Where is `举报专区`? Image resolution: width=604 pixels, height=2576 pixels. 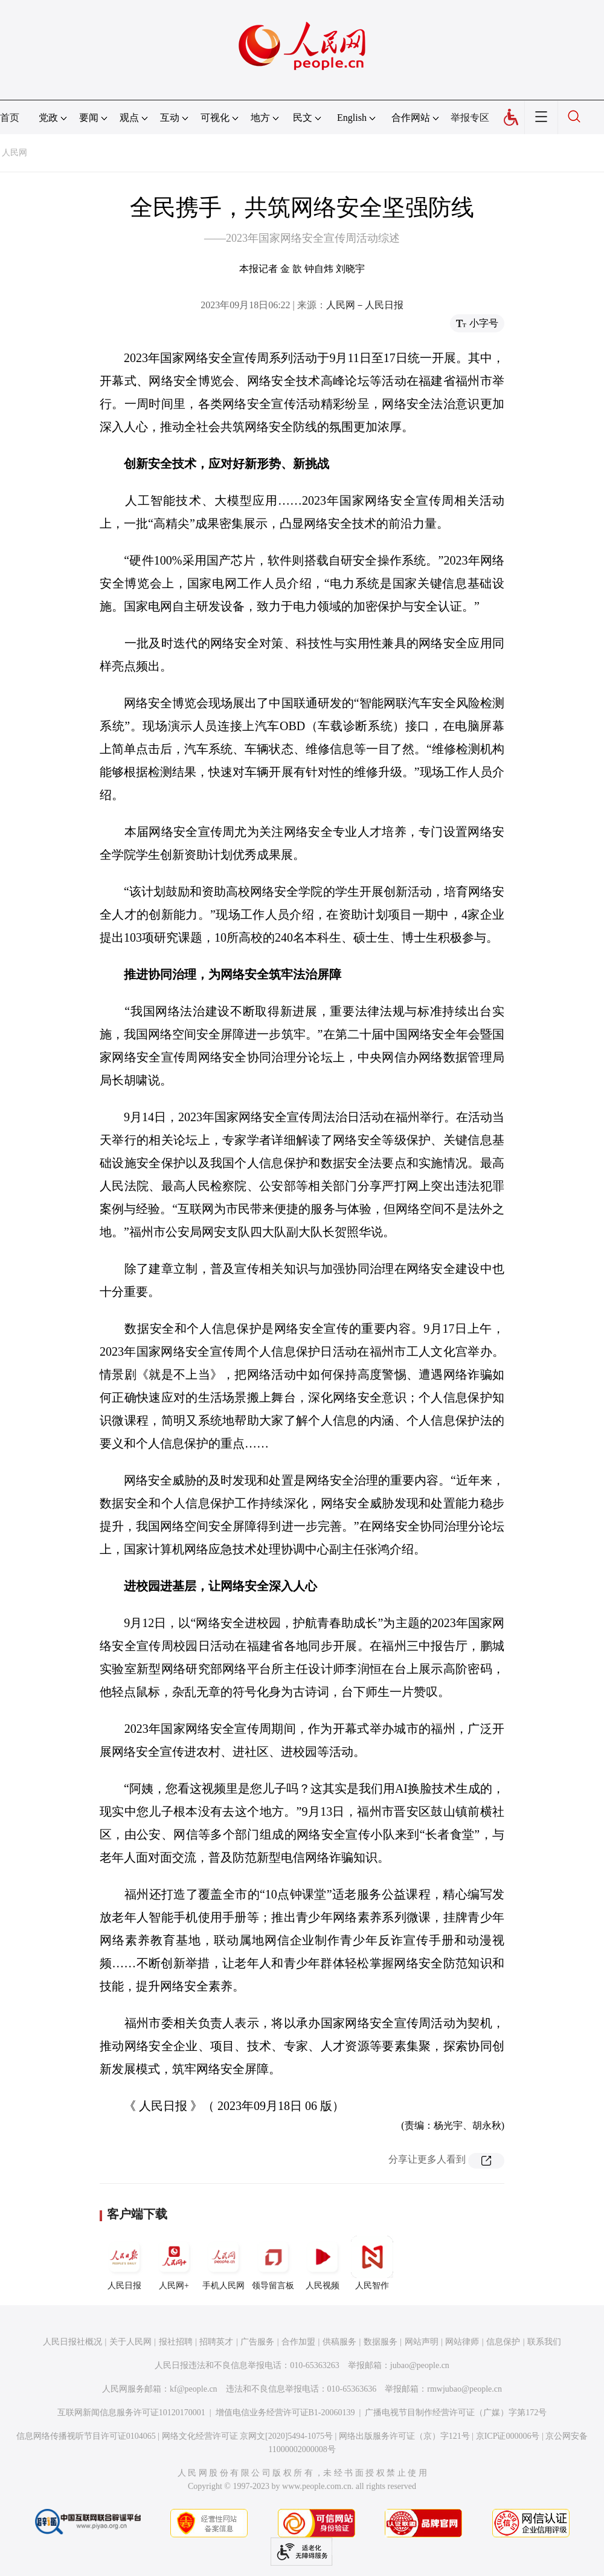
举报专区 is located at coordinates (470, 117).